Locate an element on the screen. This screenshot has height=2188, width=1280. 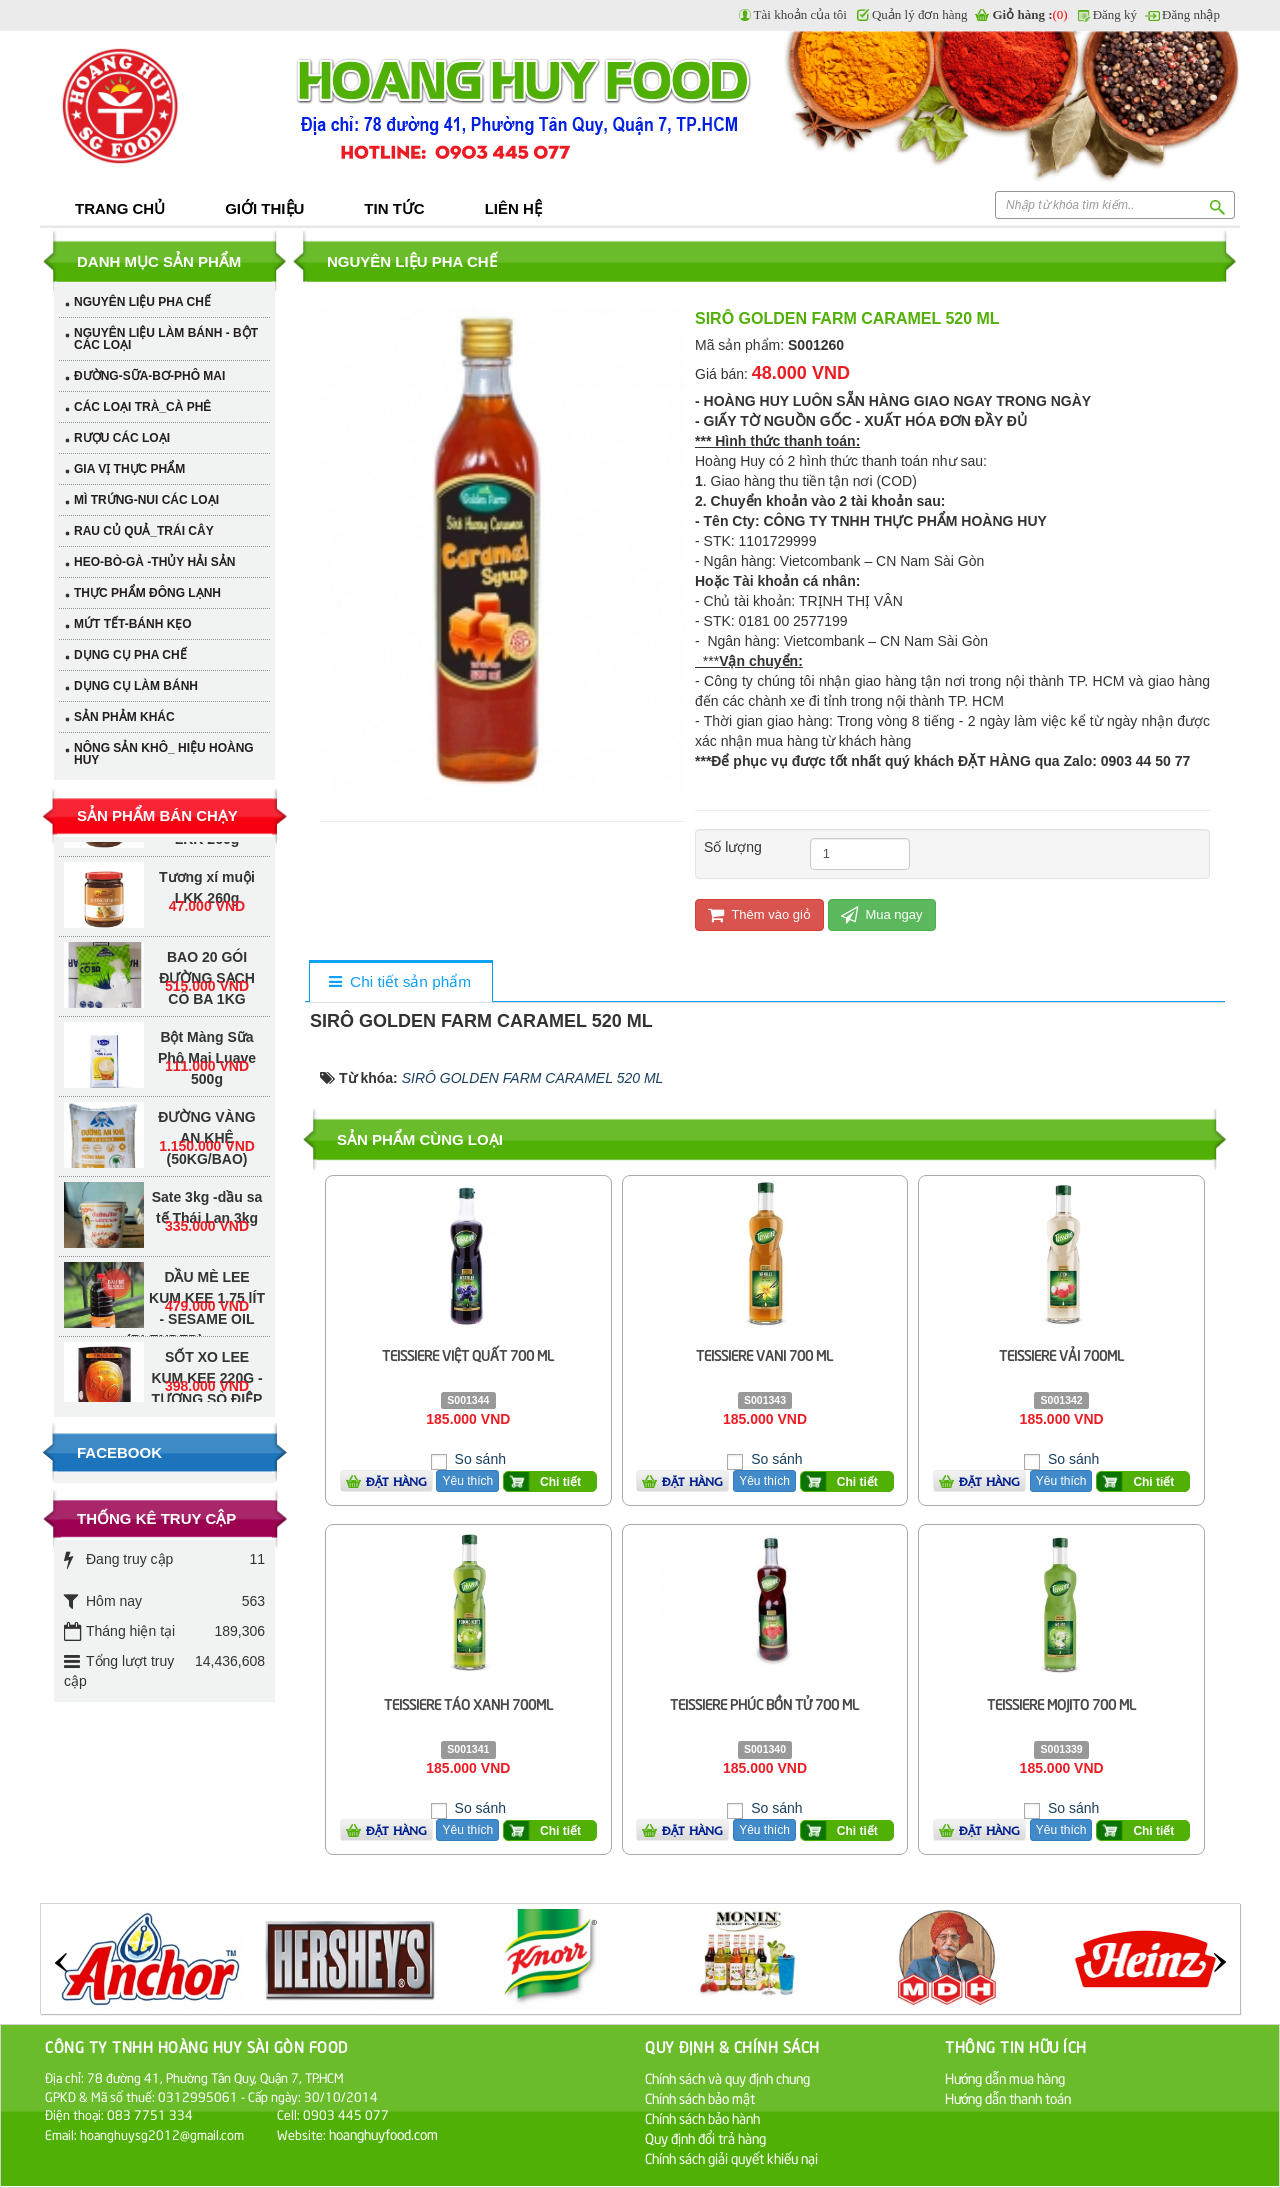
Chi tiết is located at coordinates (560, 1482).